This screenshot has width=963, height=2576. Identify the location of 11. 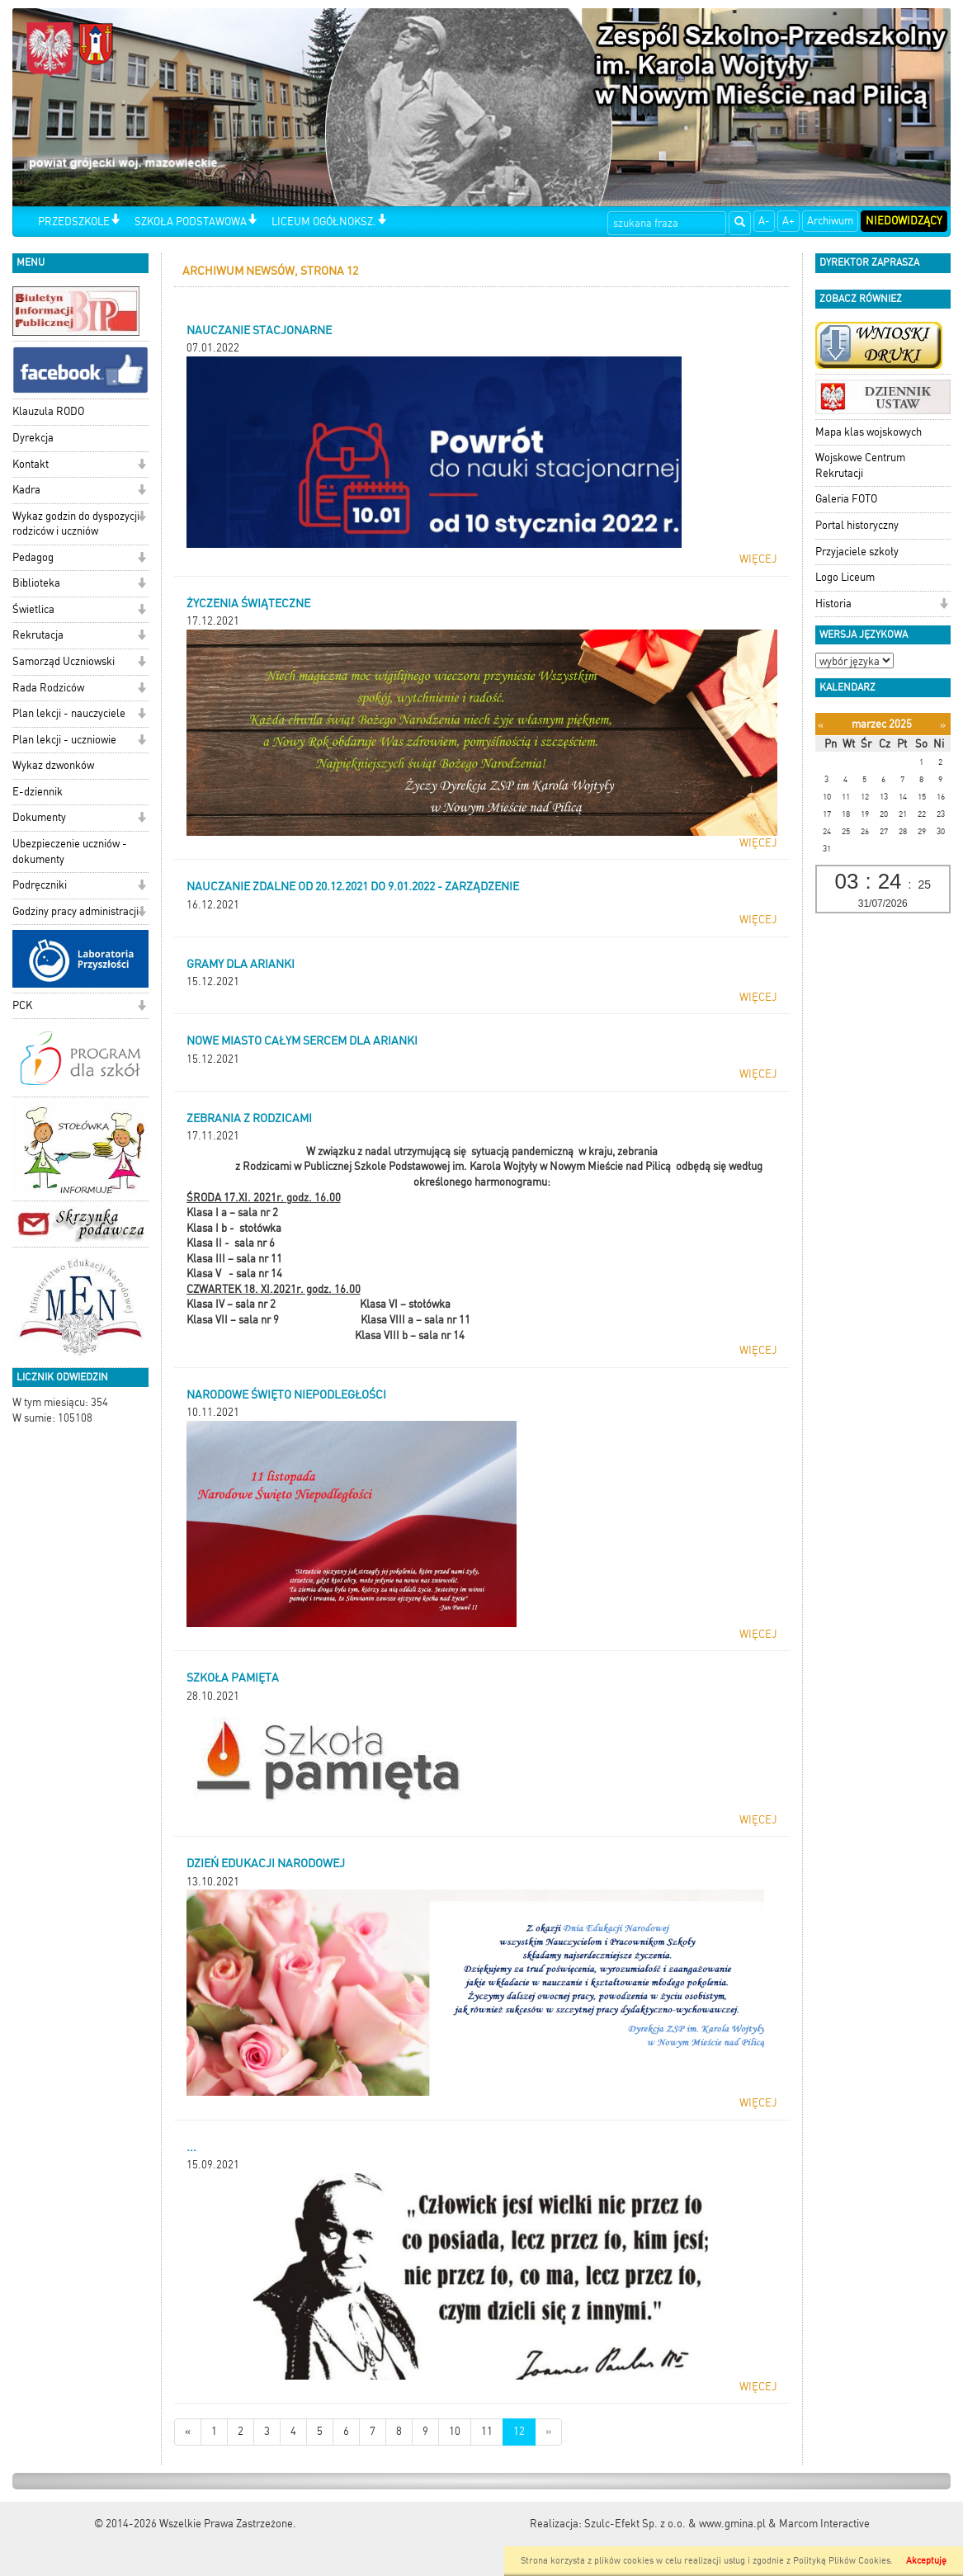
(487, 2431).